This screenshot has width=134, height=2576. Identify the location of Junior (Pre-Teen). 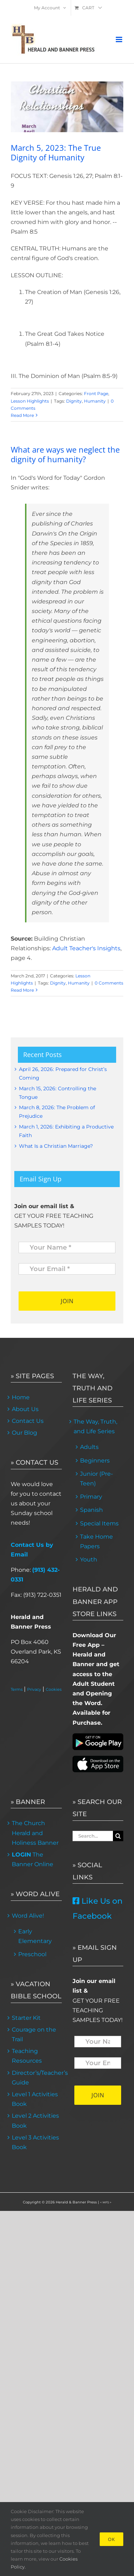
(96, 1478).